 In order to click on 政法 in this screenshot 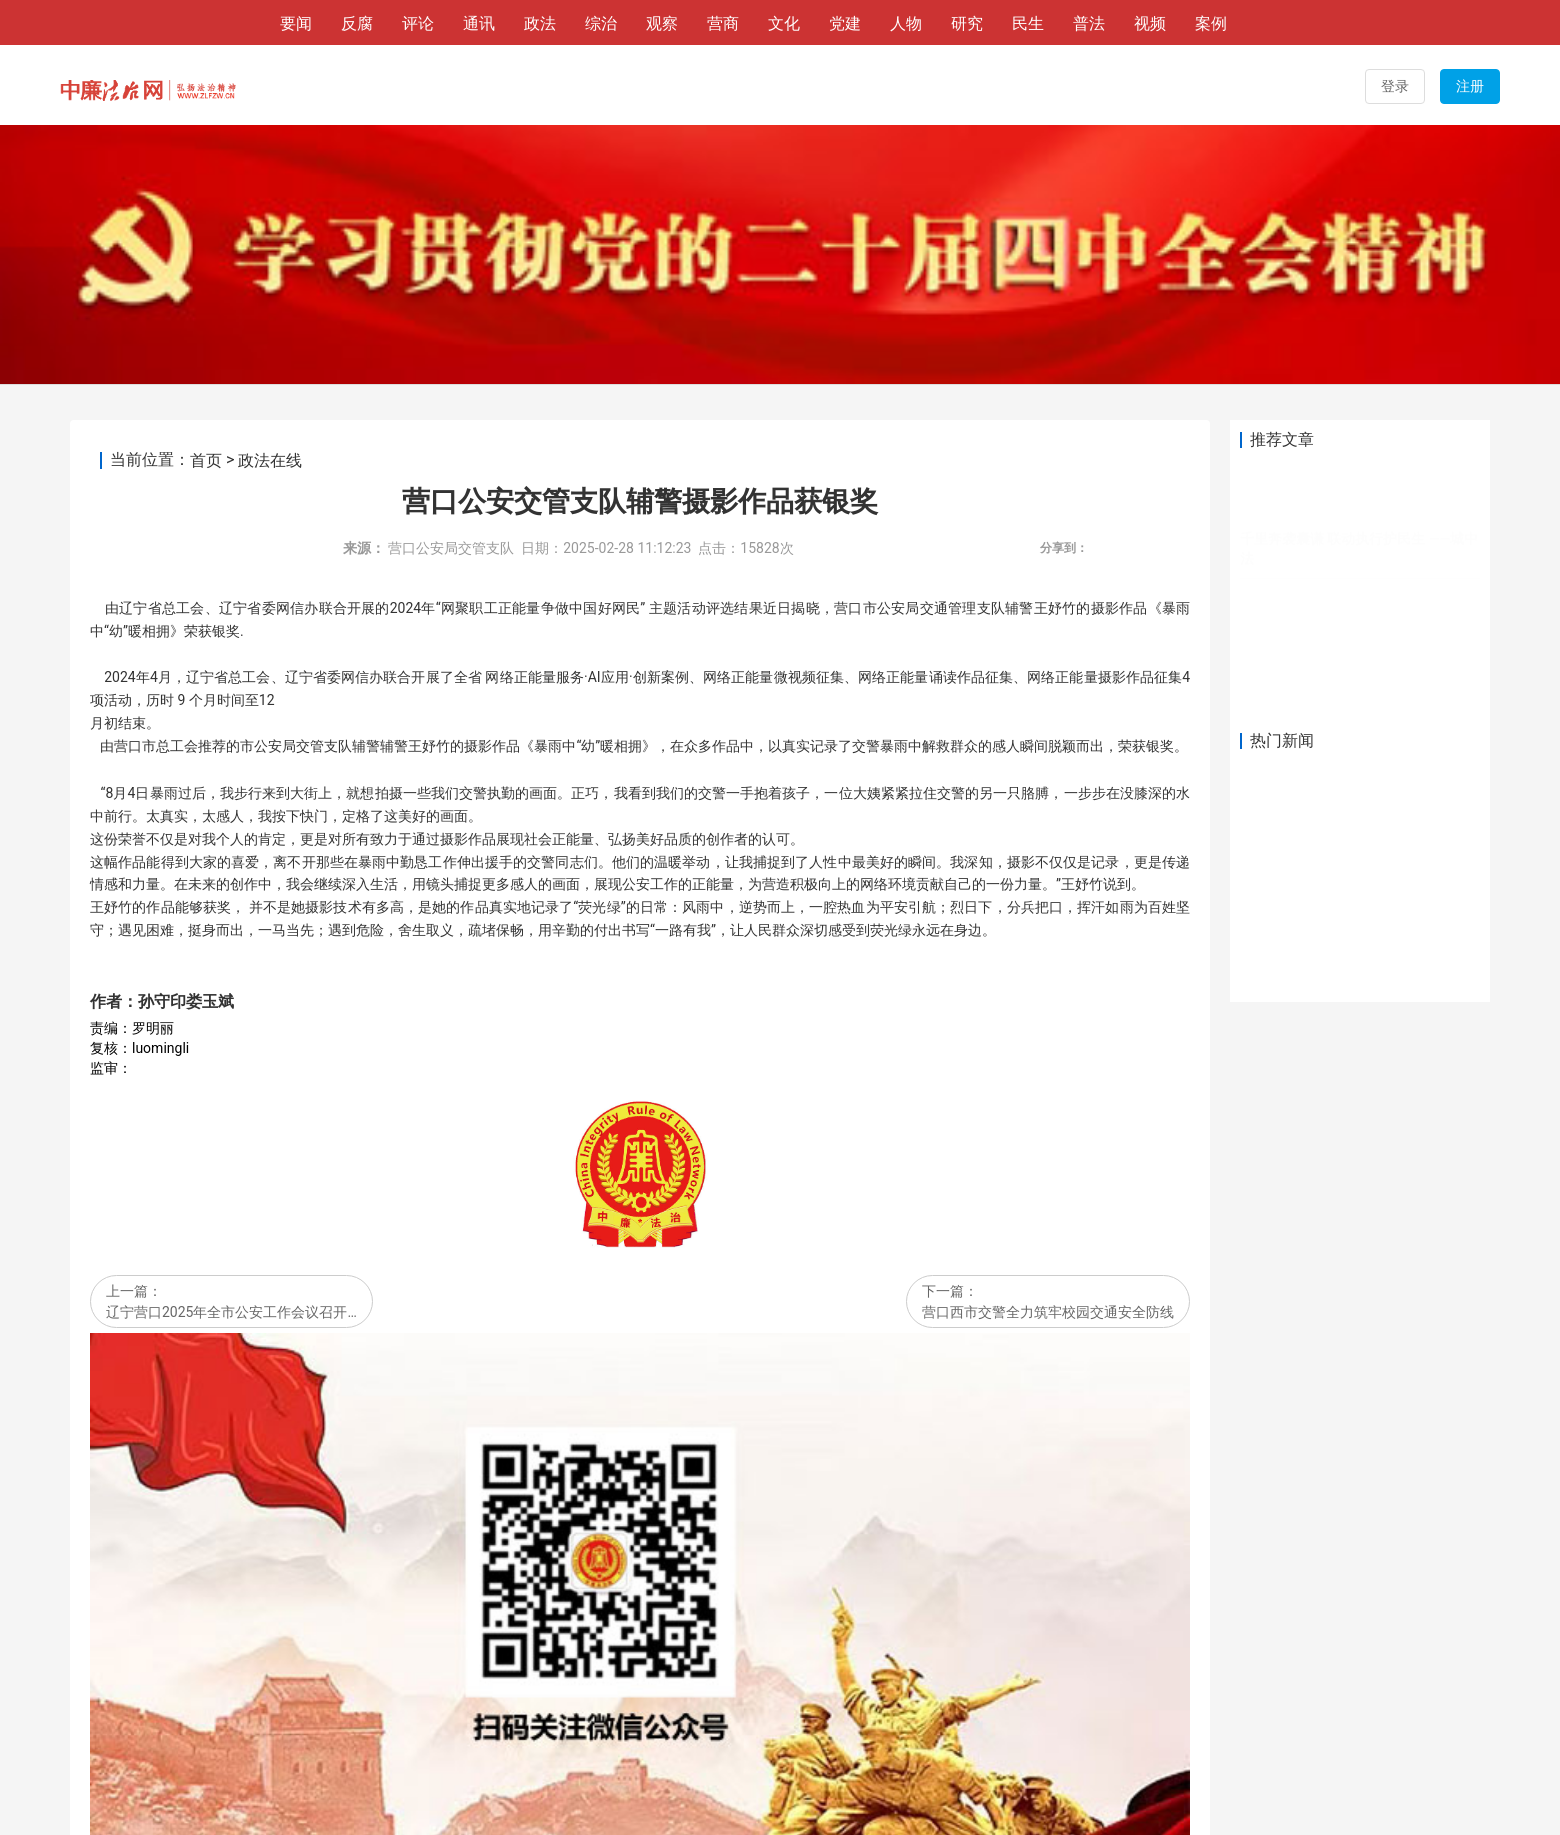, I will do `click(540, 23)`.